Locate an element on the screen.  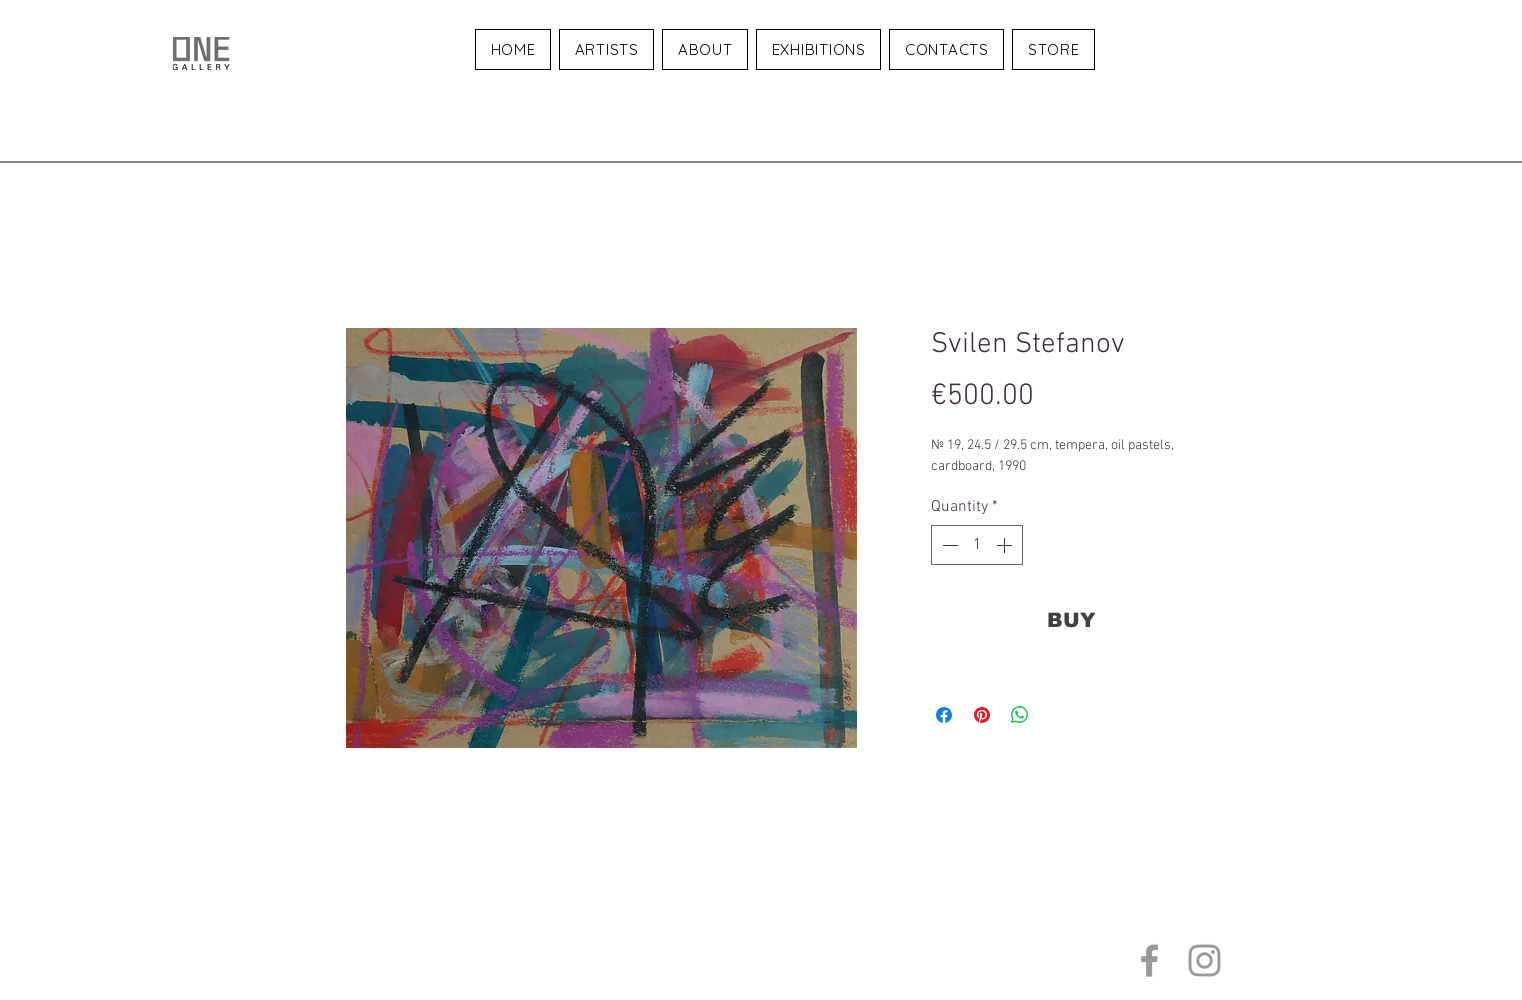
[Share on Facebook] is located at coordinates (944, 715).